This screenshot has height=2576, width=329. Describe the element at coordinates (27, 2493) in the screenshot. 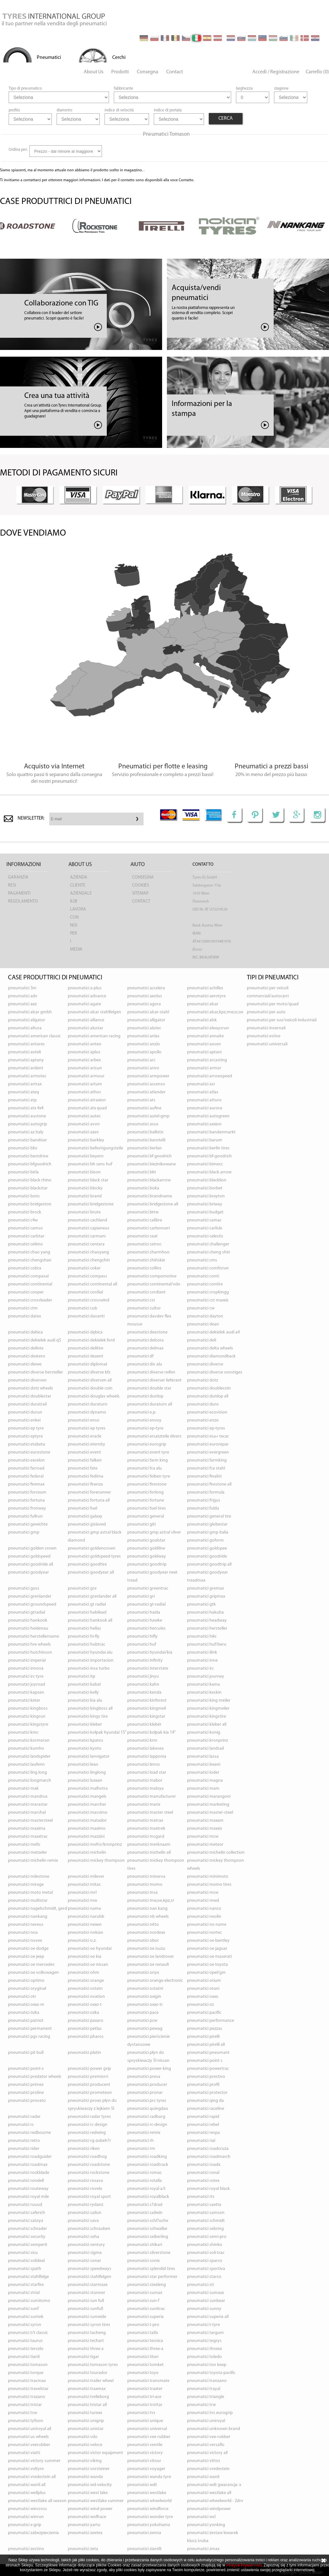

I see `pneumatici WELLPLUS` at that location.